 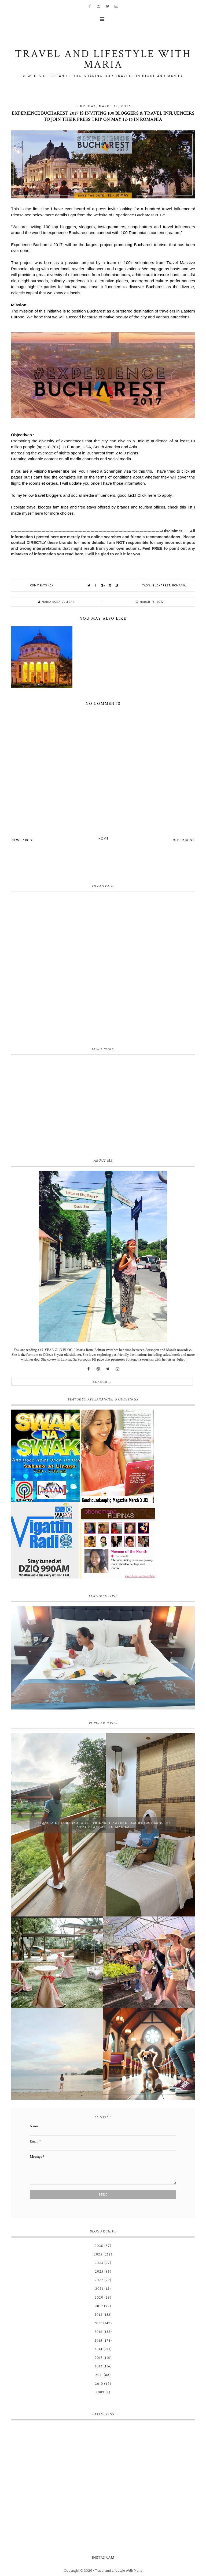 I want to click on Romania, so click(x=179, y=585).